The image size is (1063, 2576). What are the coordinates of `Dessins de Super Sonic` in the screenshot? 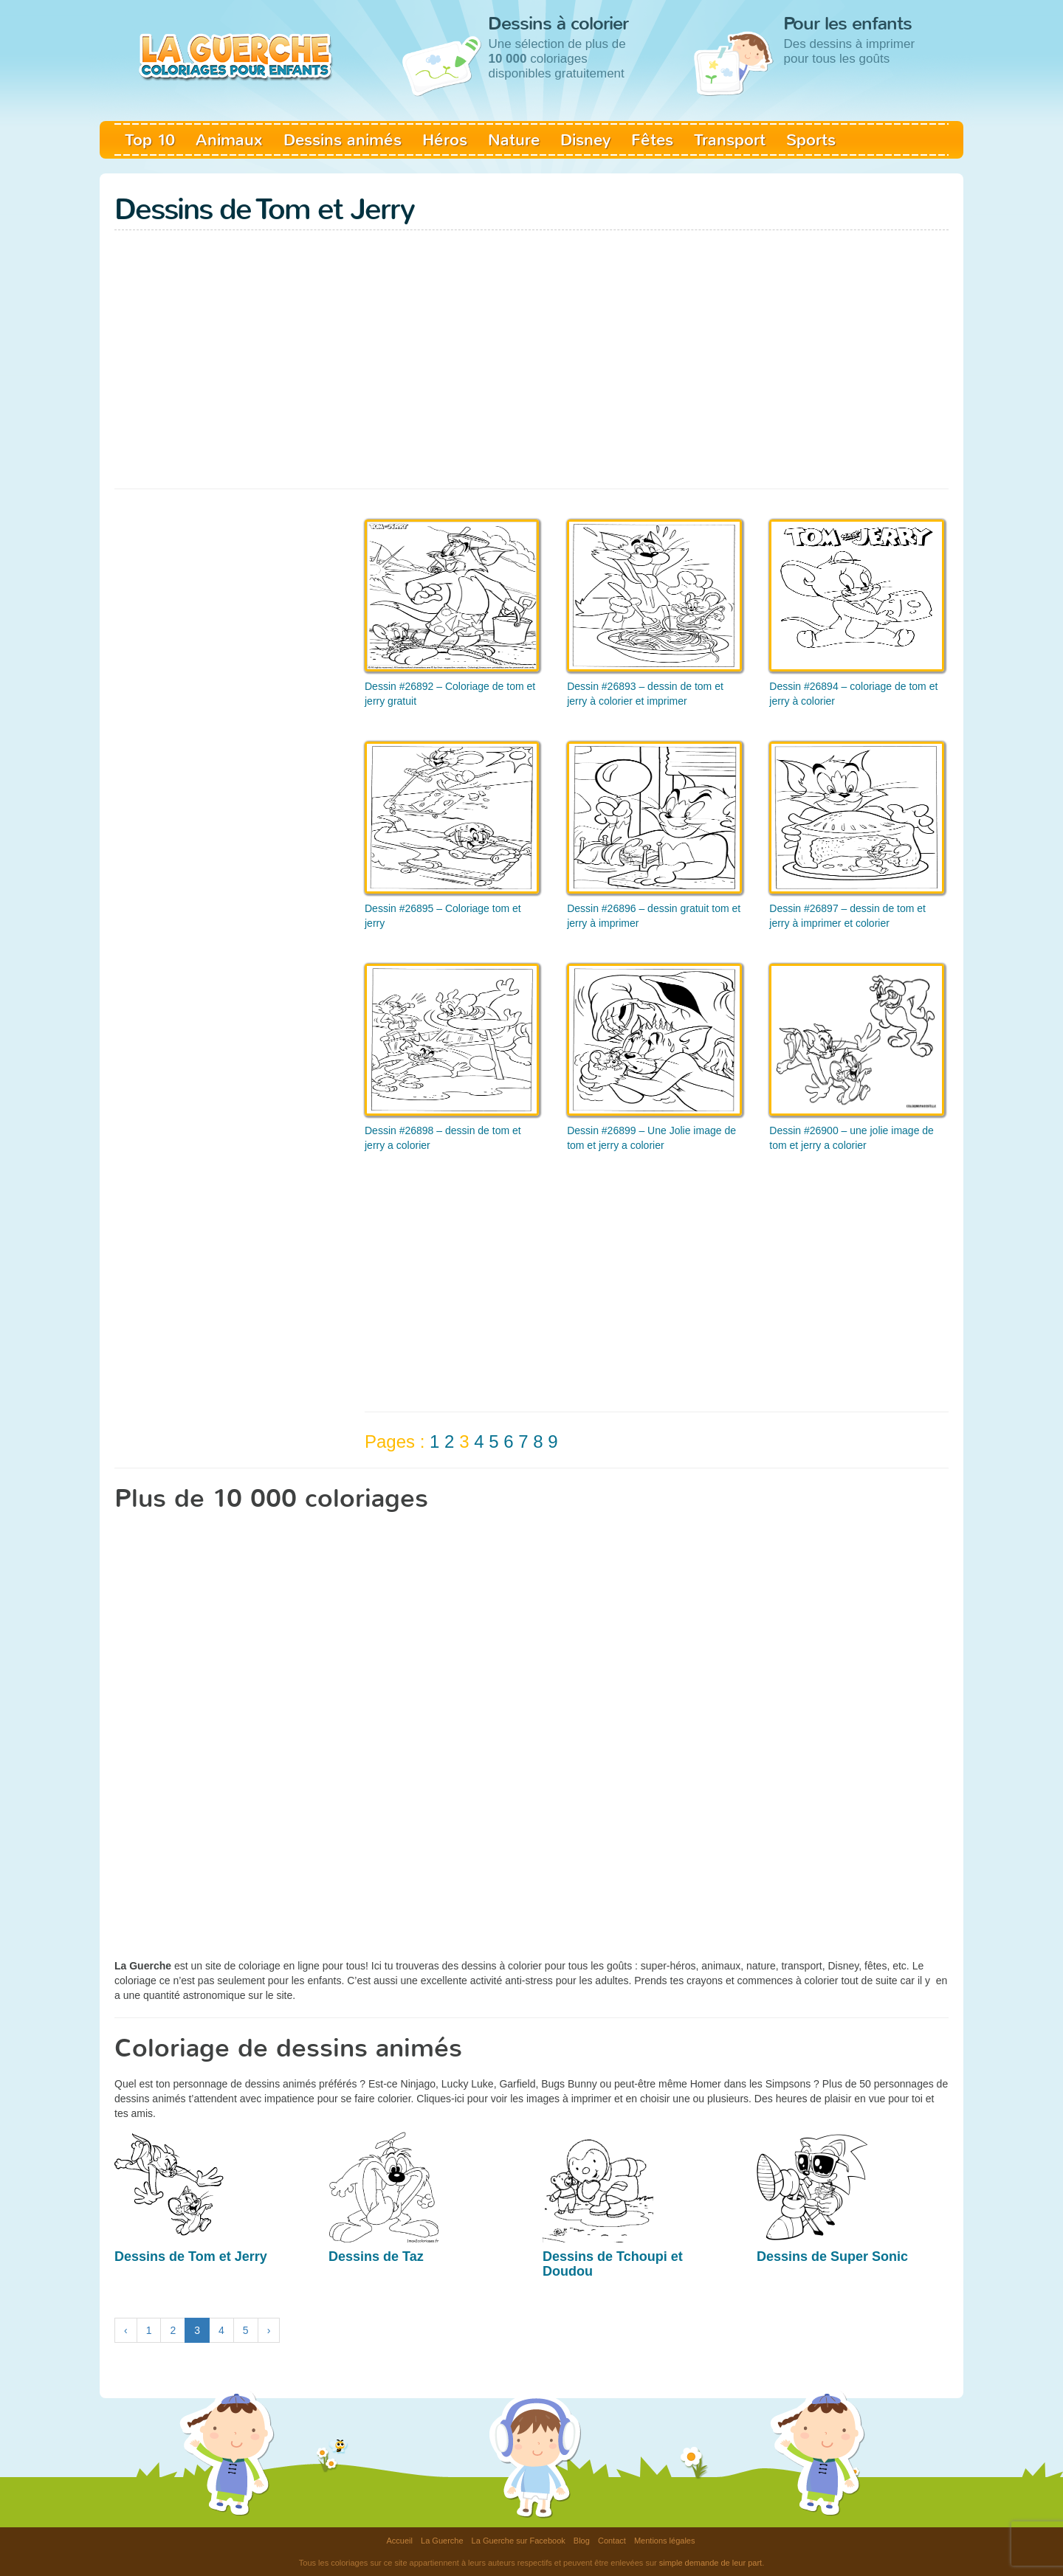 It's located at (832, 2256).